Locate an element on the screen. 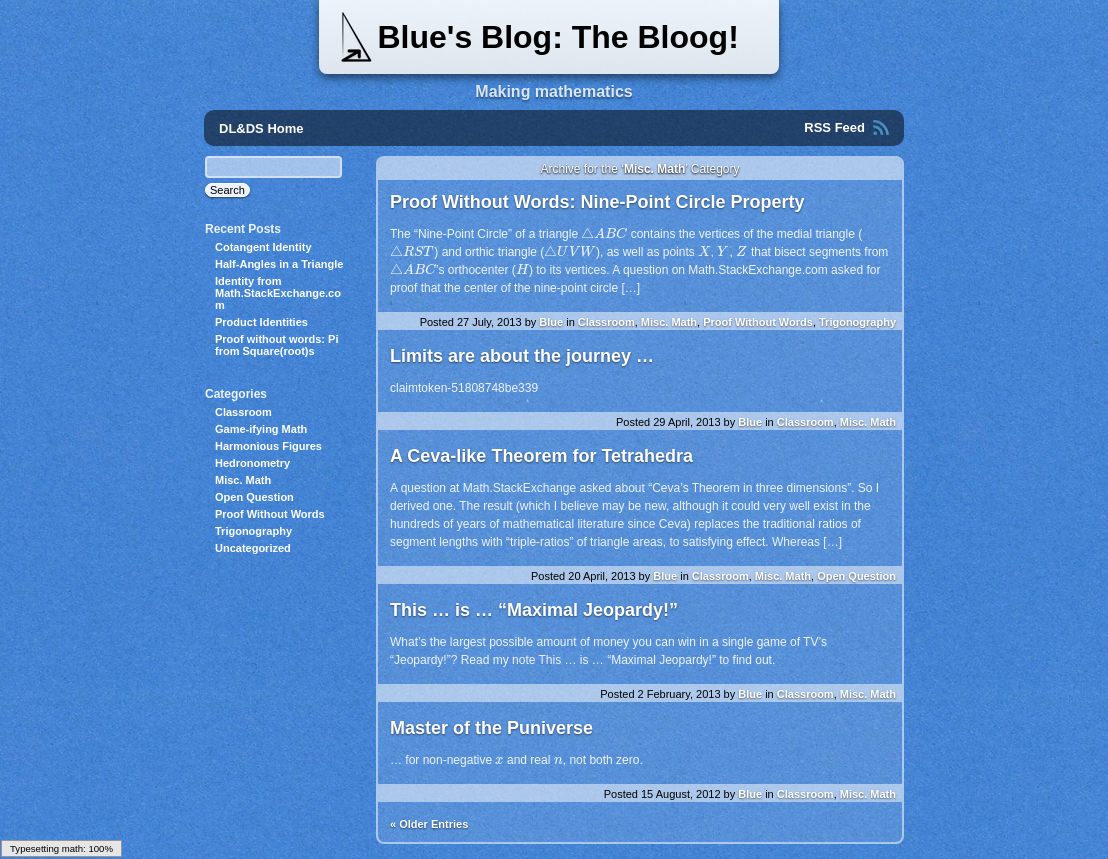 The height and width of the screenshot is (859, 1108). Misc. Math is located at coordinates (669, 322).